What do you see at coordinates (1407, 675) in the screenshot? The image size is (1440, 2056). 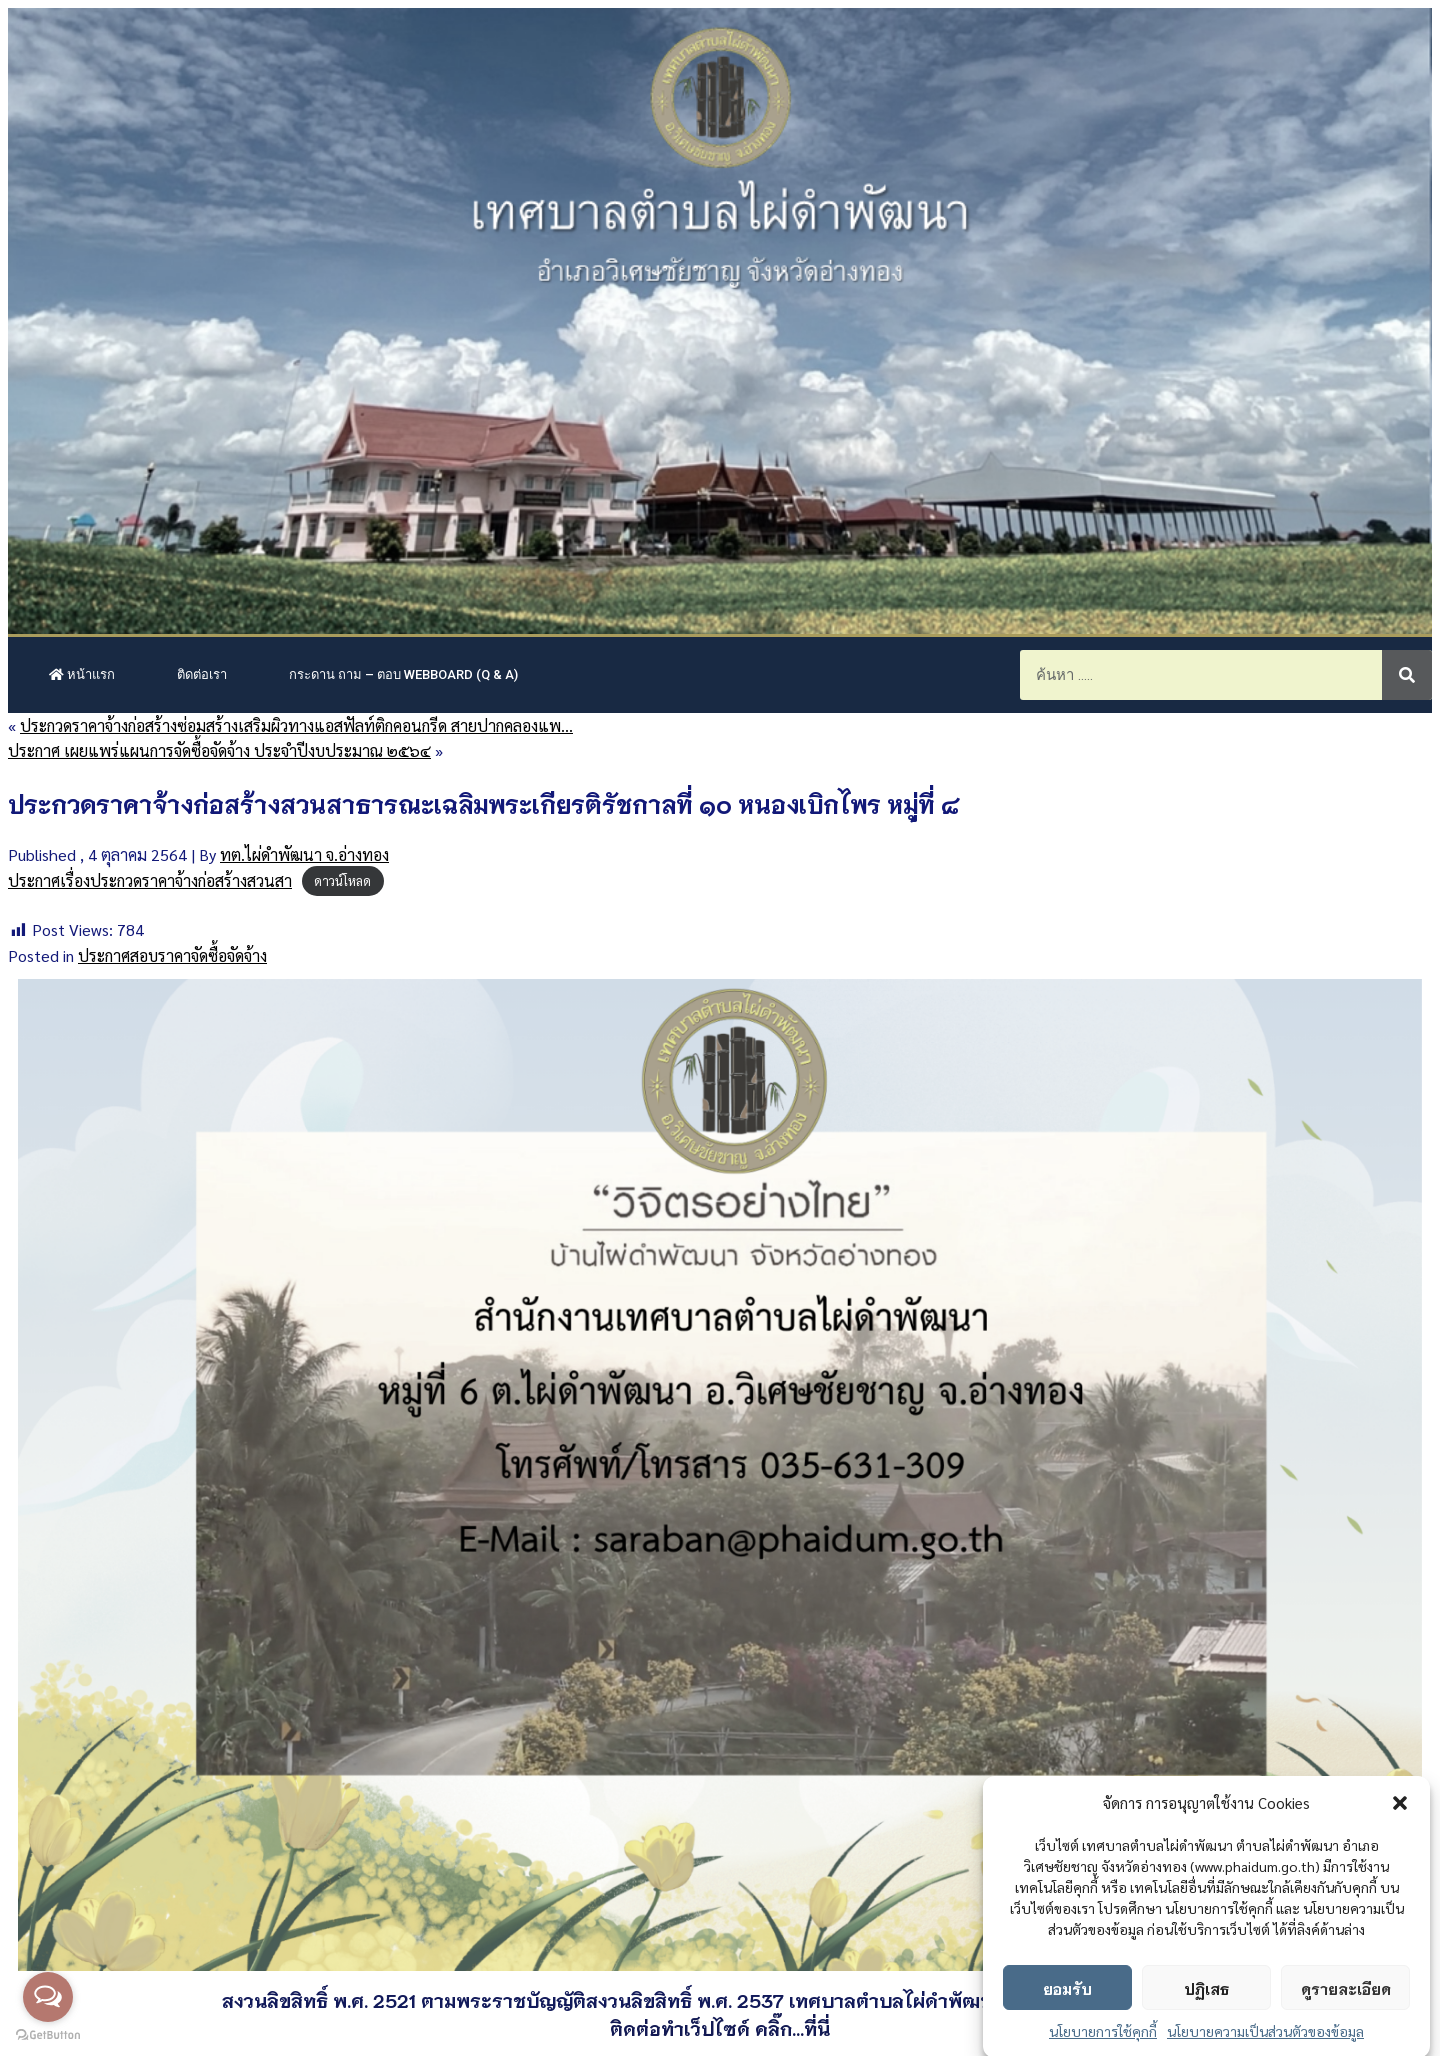 I see `[Search]` at bounding box center [1407, 675].